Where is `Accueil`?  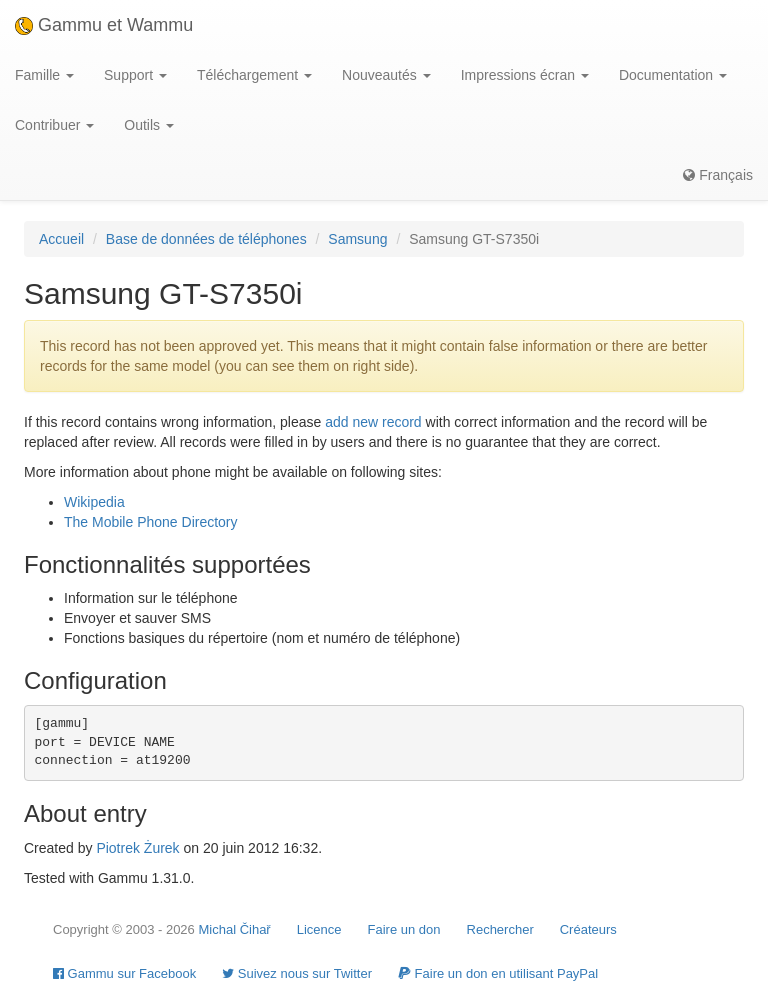 Accueil is located at coordinates (61, 239).